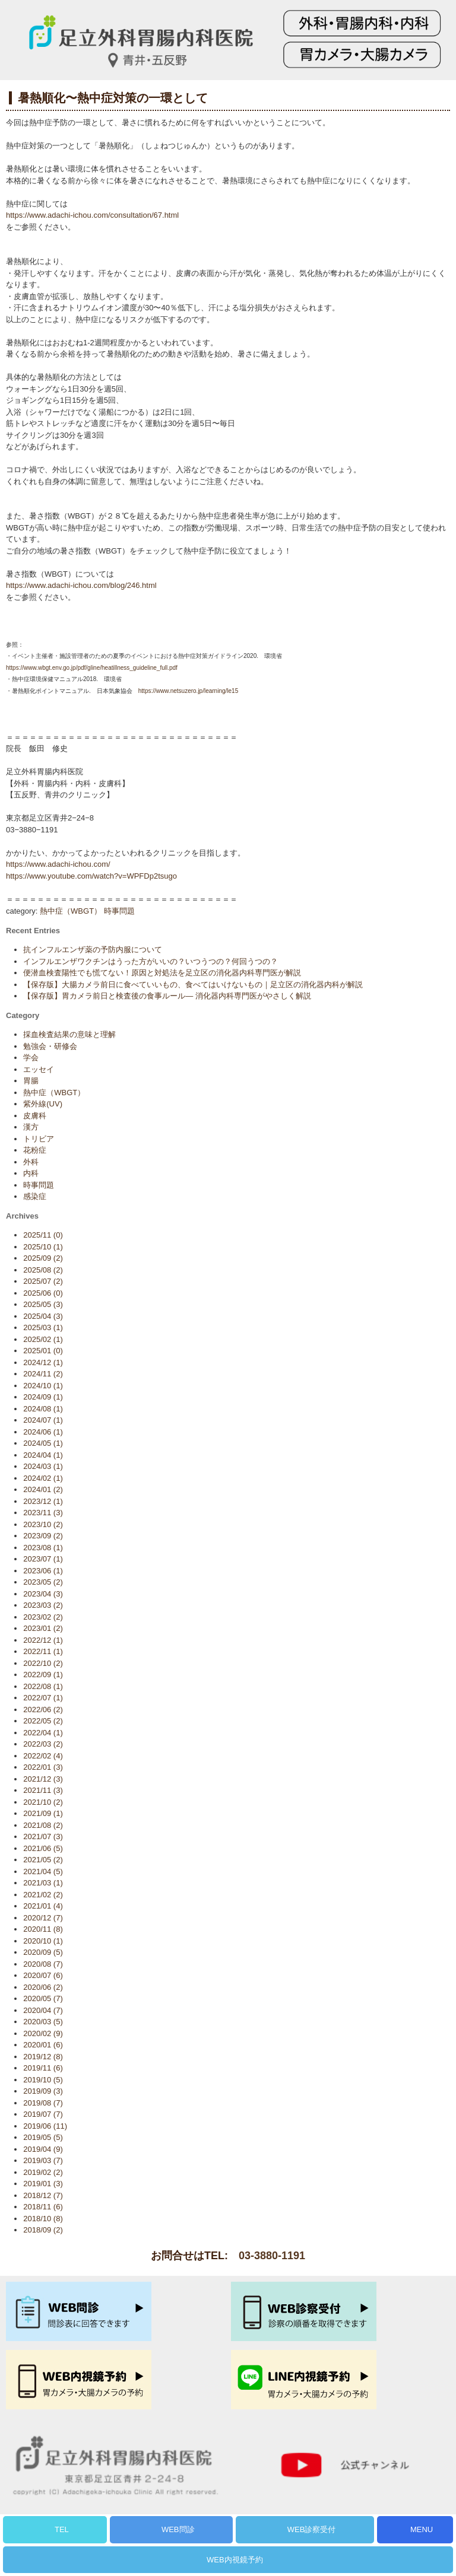 Image resolution: width=456 pixels, height=2576 pixels. Describe the element at coordinates (43, 1720) in the screenshot. I see `2022/05 (2)` at that location.